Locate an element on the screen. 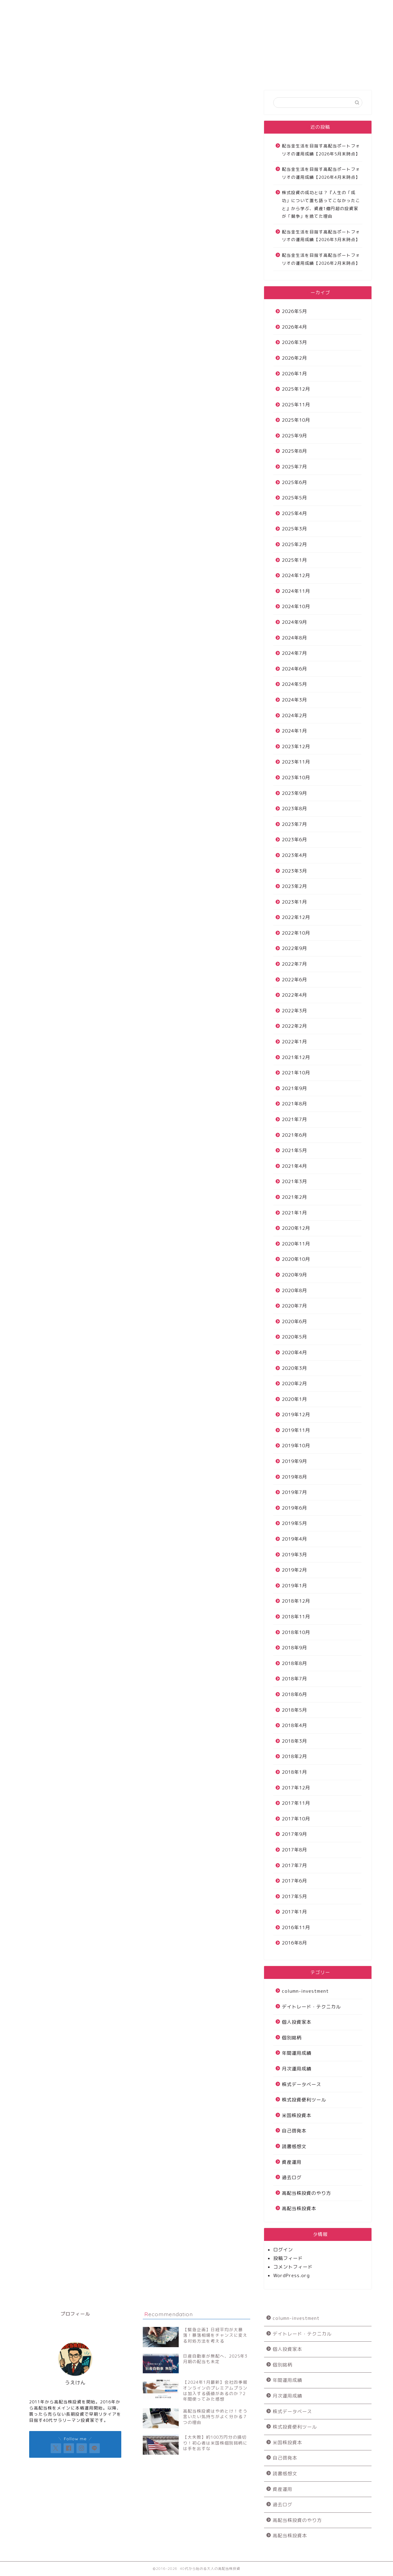 The height and width of the screenshot is (2576, 393). 2025年5月 is located at coordinates (294, 497).